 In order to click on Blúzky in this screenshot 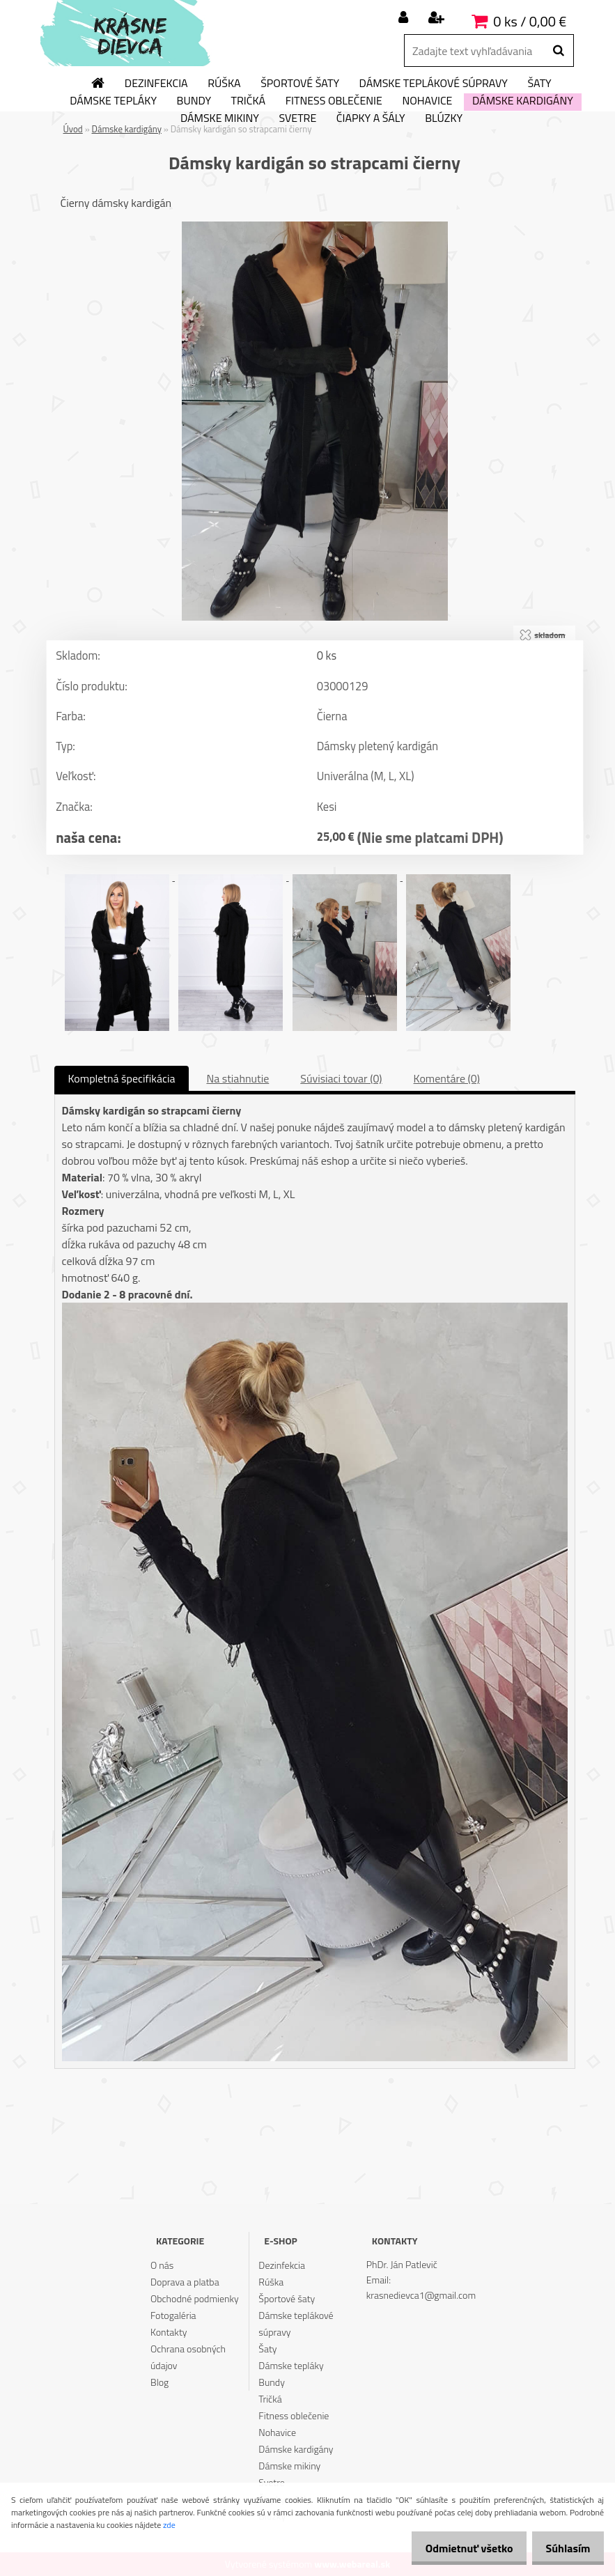, I will do `click(443, 118)`.